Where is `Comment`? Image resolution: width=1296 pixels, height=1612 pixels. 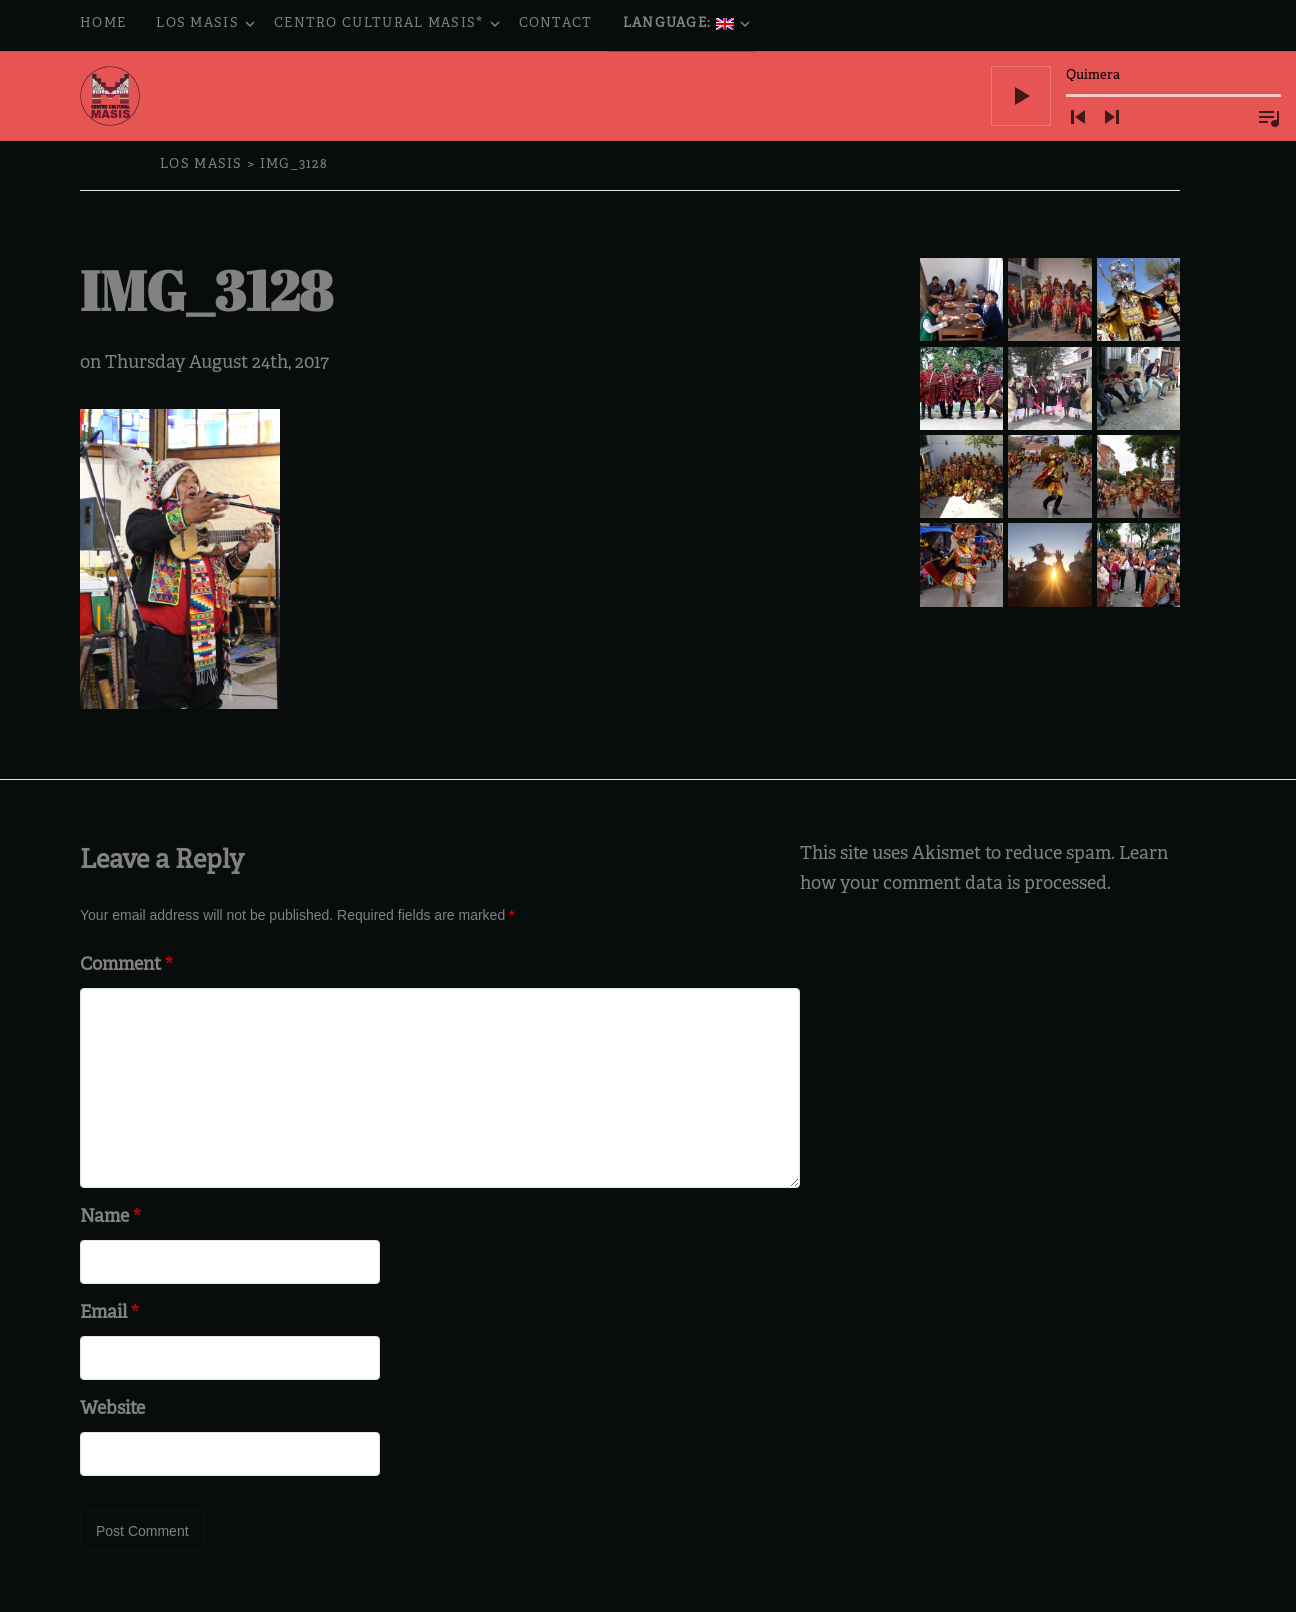
Comment is located at coordinates (126, 965).